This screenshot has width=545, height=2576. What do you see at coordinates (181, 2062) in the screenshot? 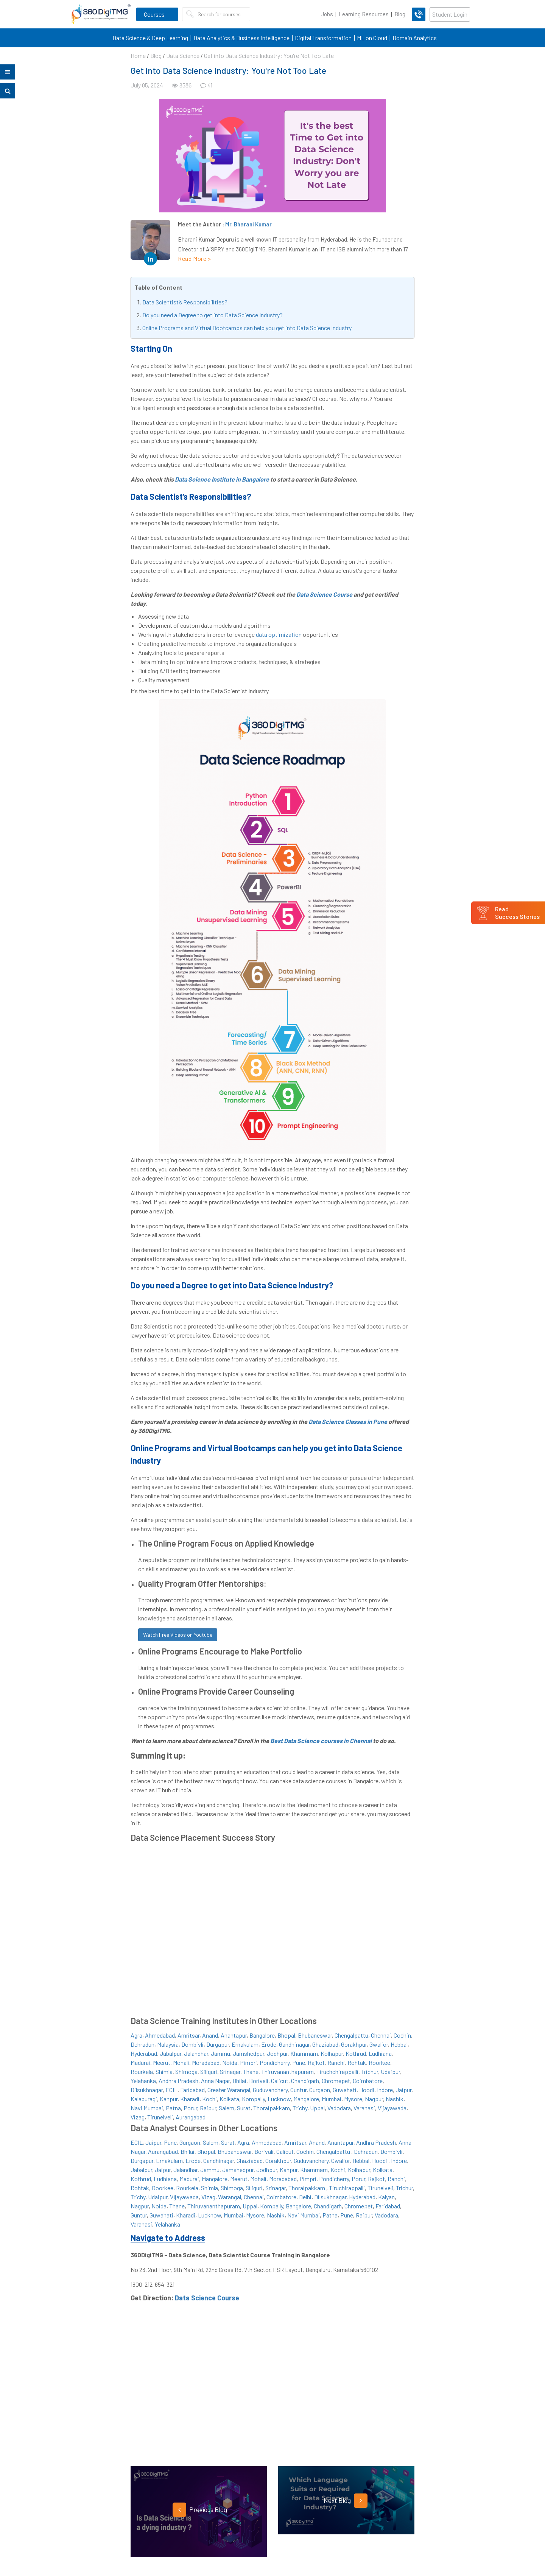
I see `Mohali` at bounding box center [181, 2062].